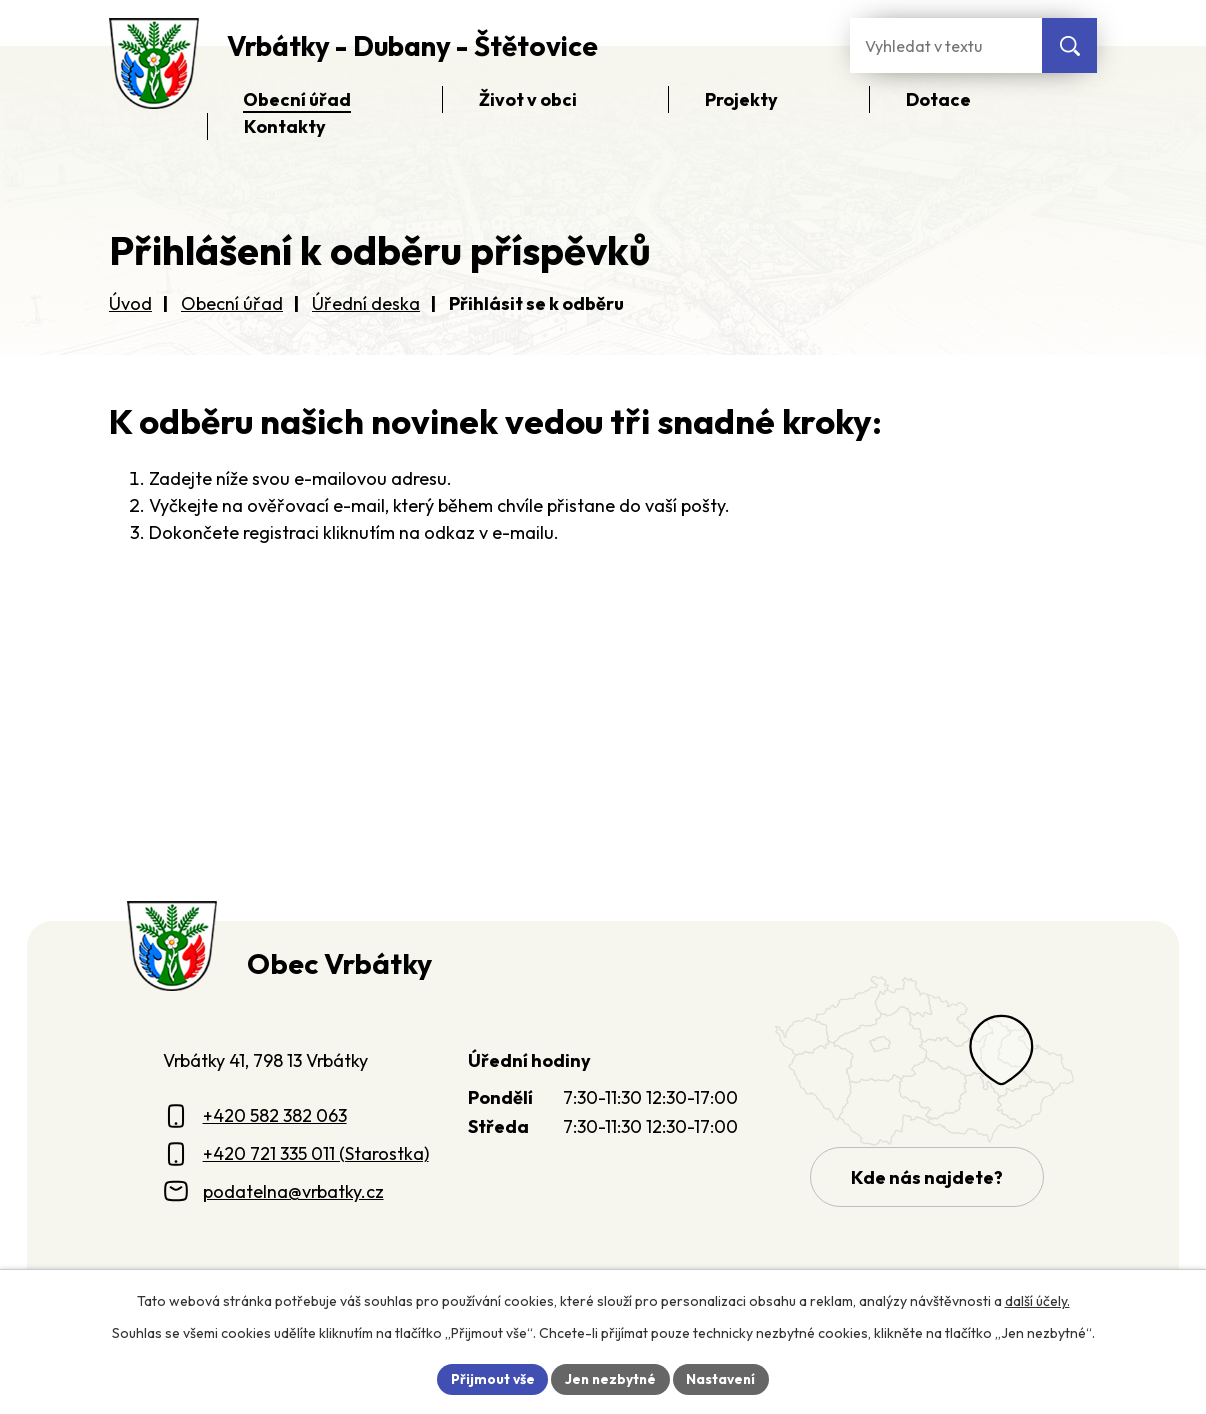  What do you see at coordinates (1069, 45) in the screenshot?
I see `[Vyhledat na webu]` at bounding box center [1069, 45].